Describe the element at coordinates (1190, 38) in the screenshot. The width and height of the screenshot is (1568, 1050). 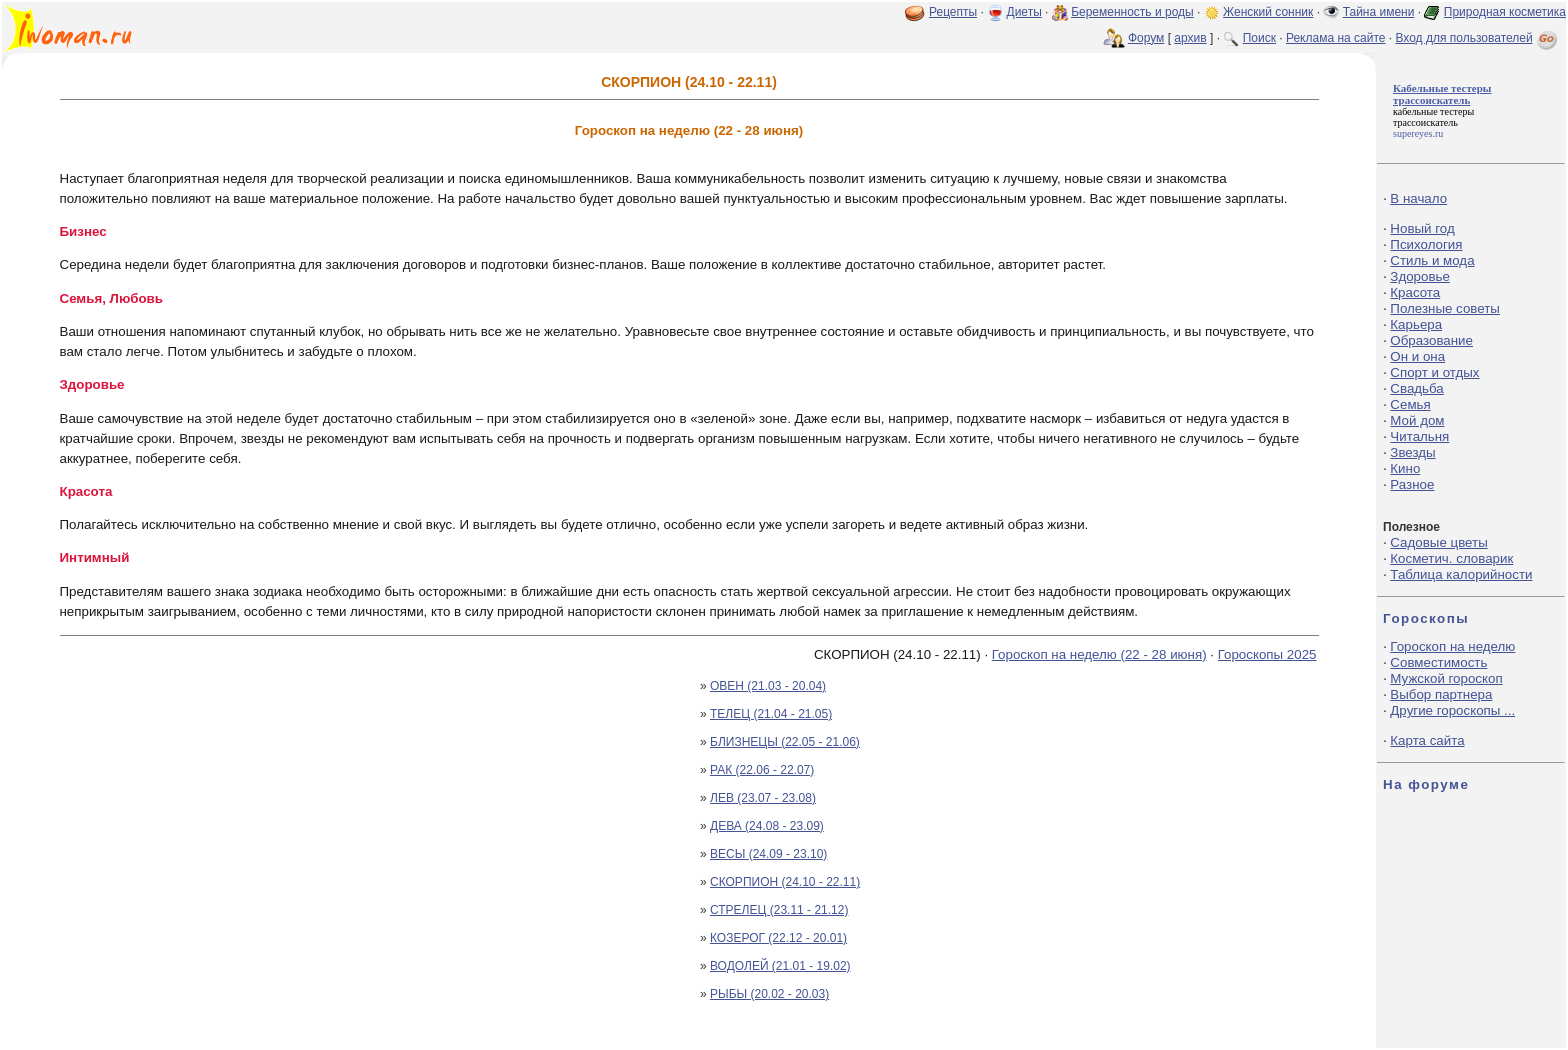
I see `архив` at that location.